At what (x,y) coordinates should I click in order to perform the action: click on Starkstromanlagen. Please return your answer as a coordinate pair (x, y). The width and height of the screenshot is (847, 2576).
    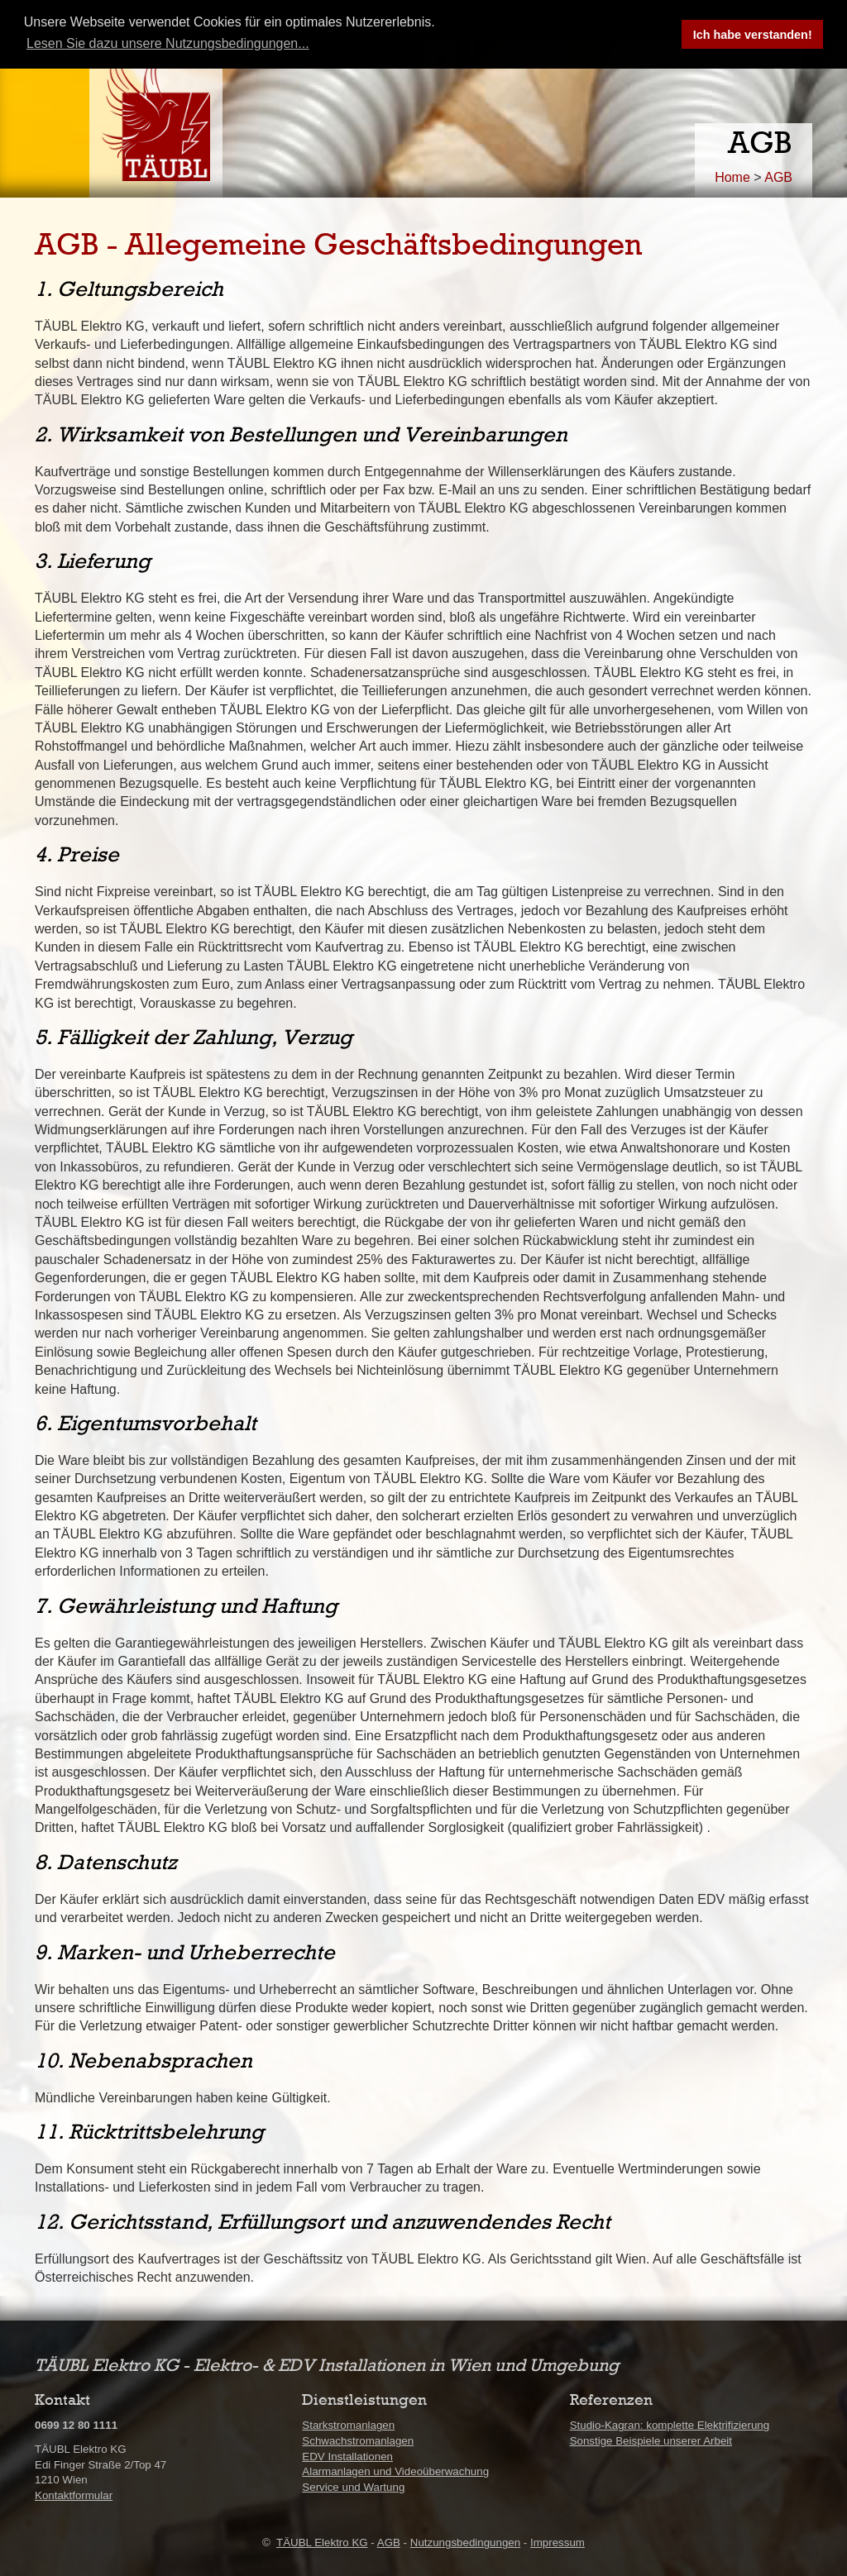
    Looking at the image, I should click on (348, 2425).